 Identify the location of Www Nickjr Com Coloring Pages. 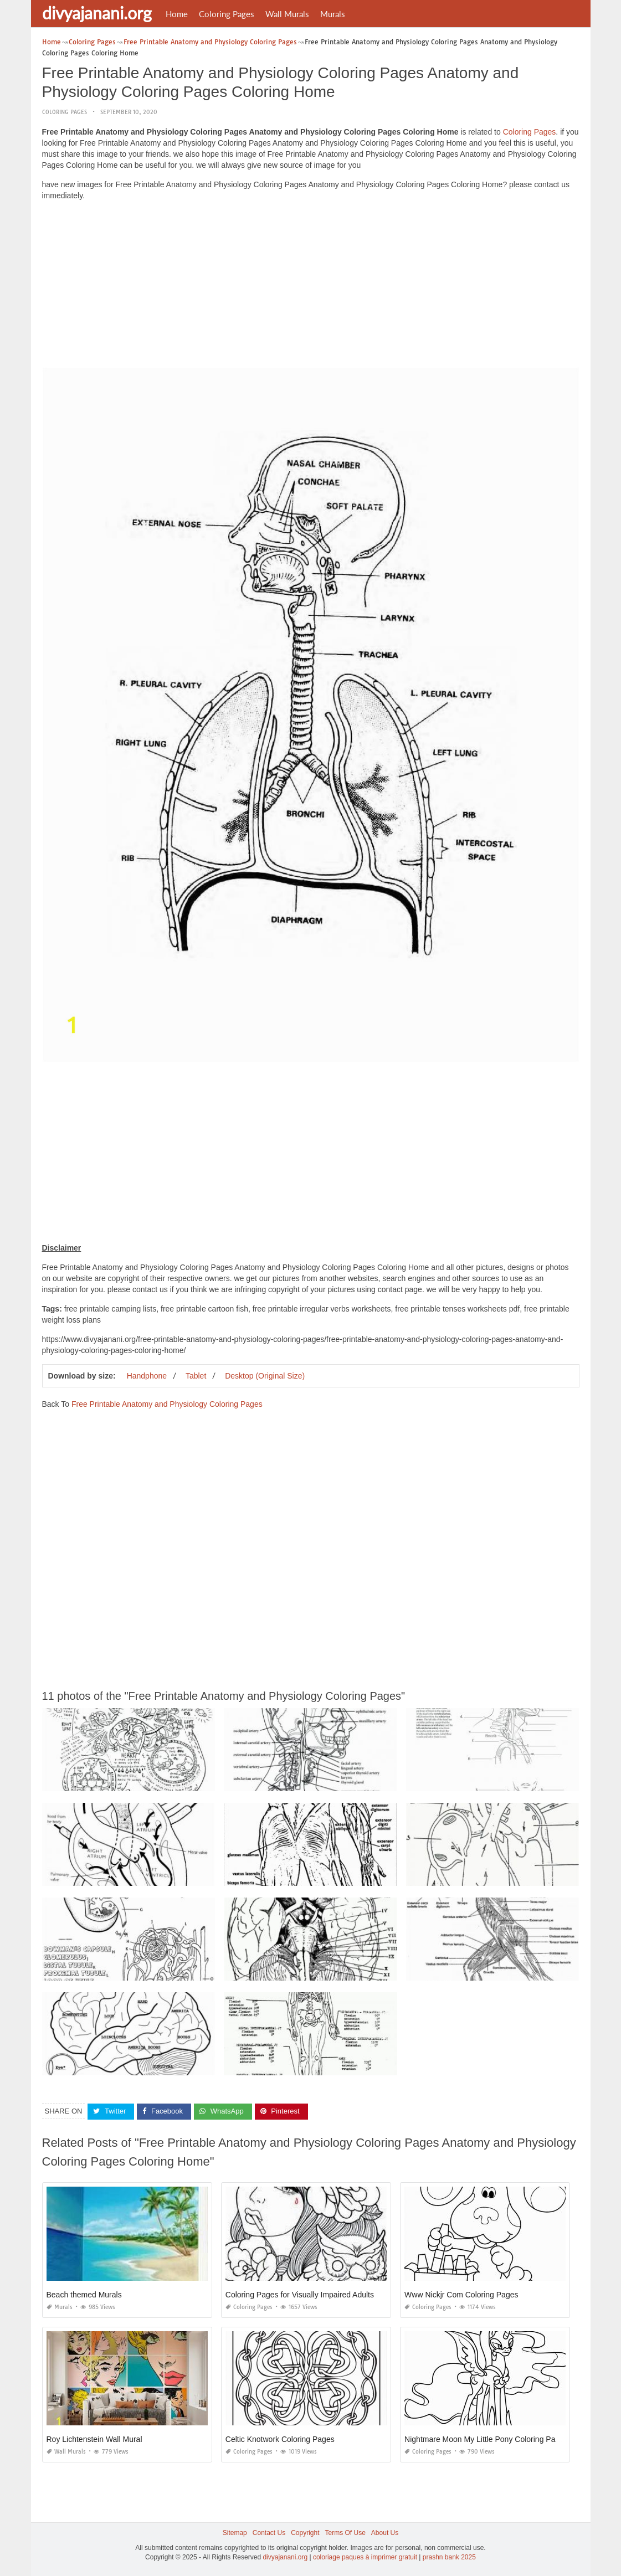
(461, 2294).